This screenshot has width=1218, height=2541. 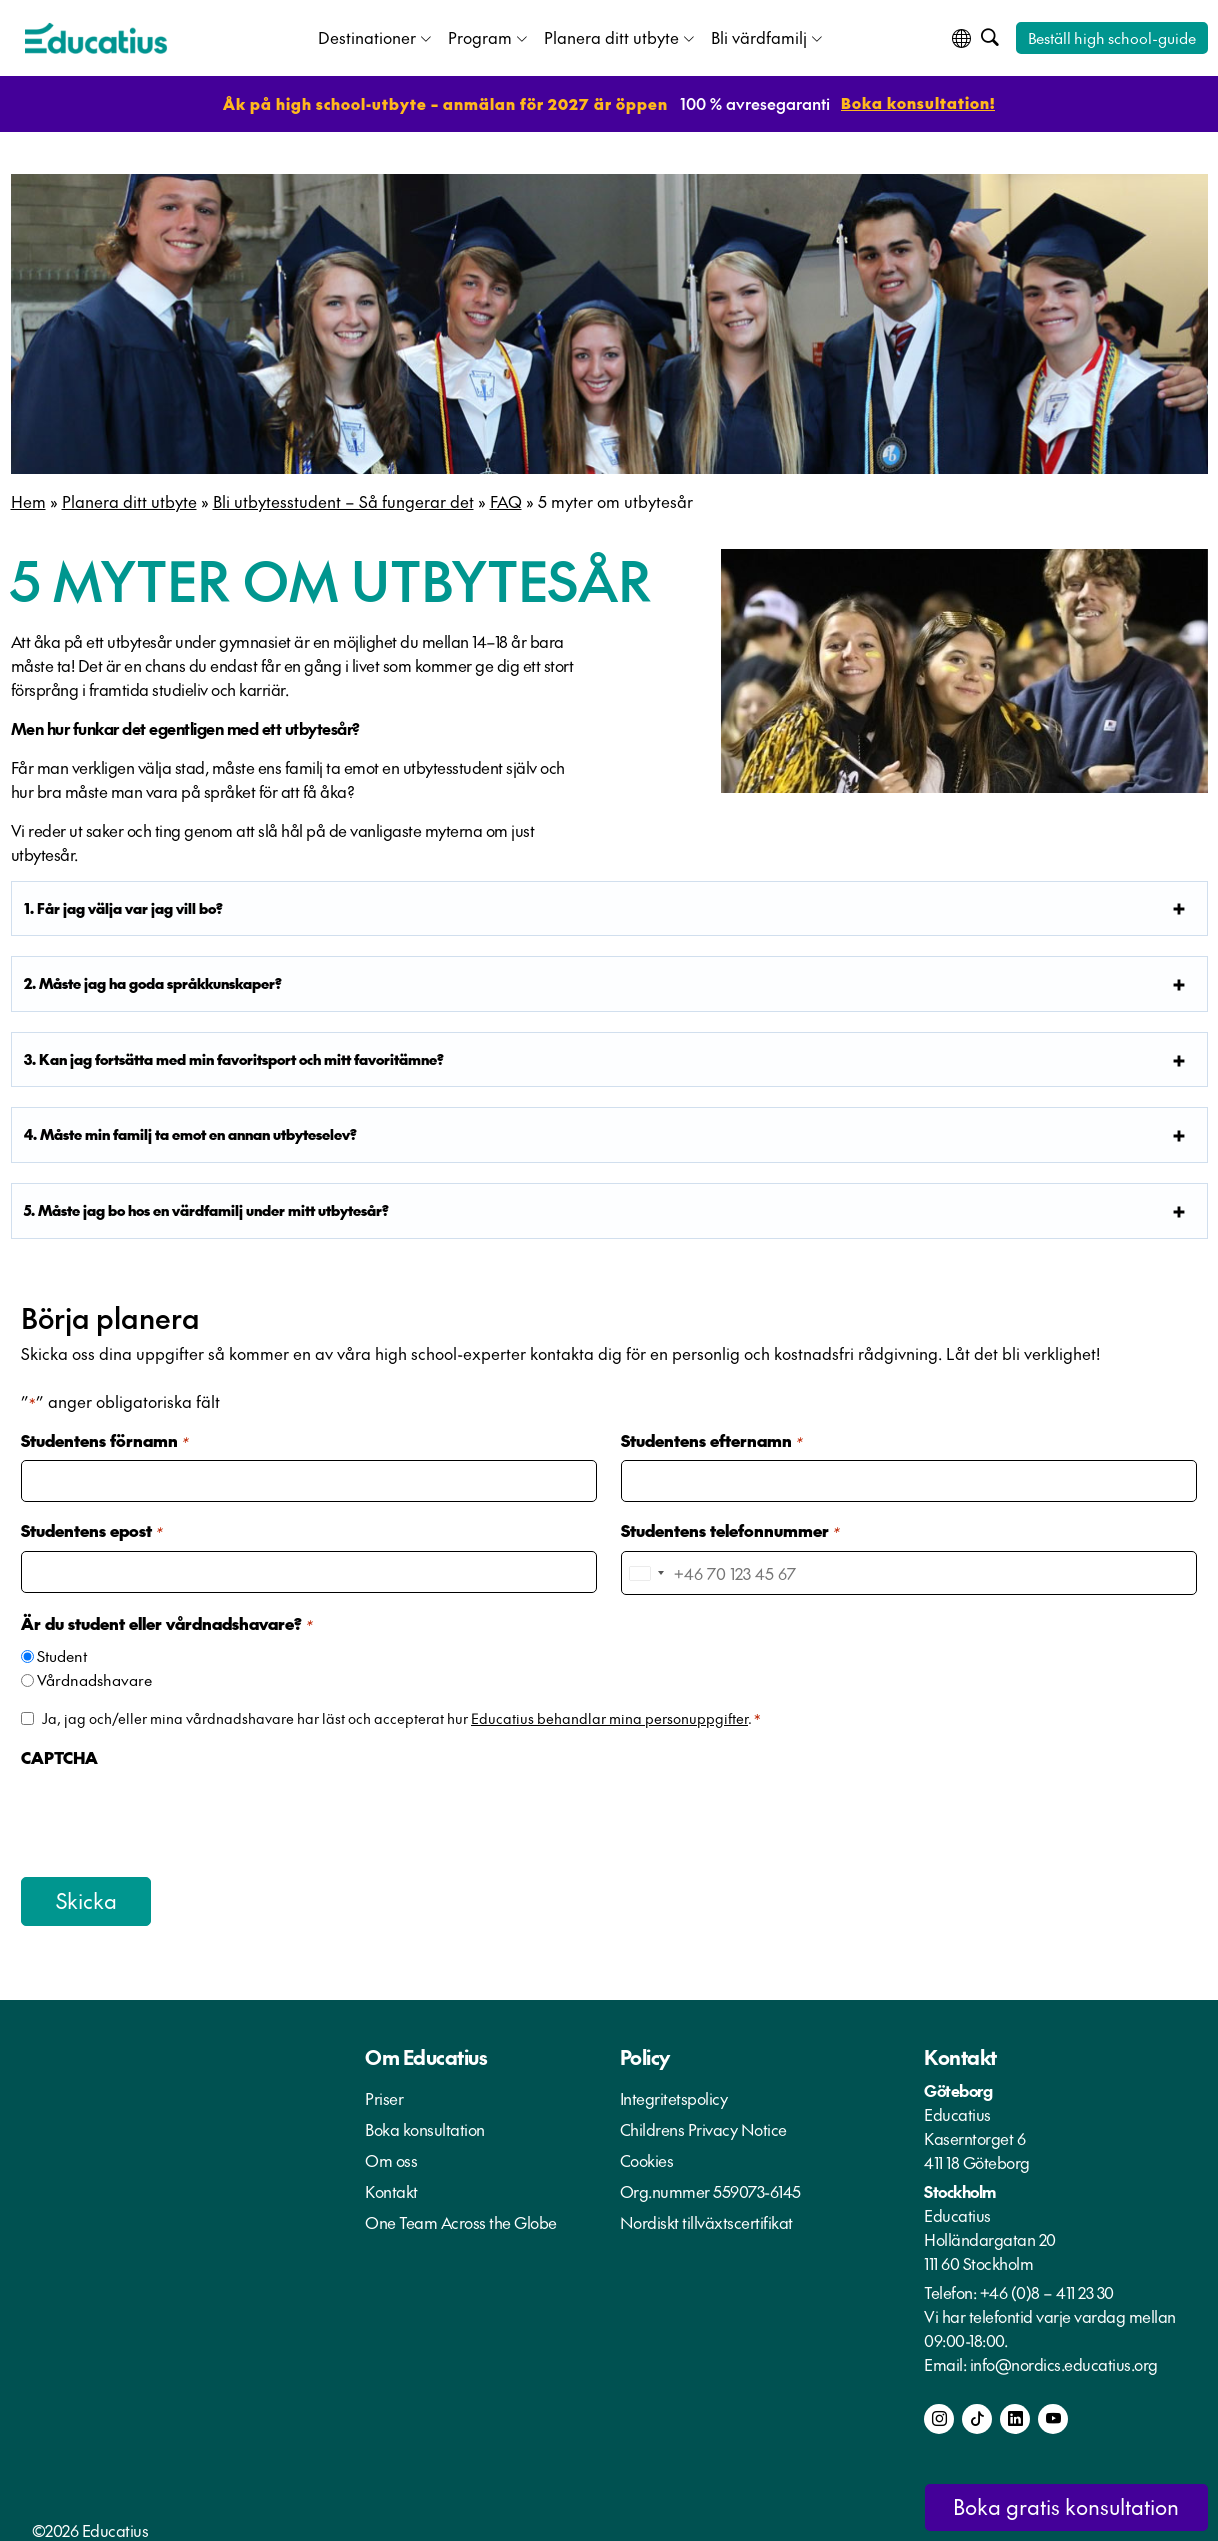 I want to click on Student, so click(x=62, y=1651).